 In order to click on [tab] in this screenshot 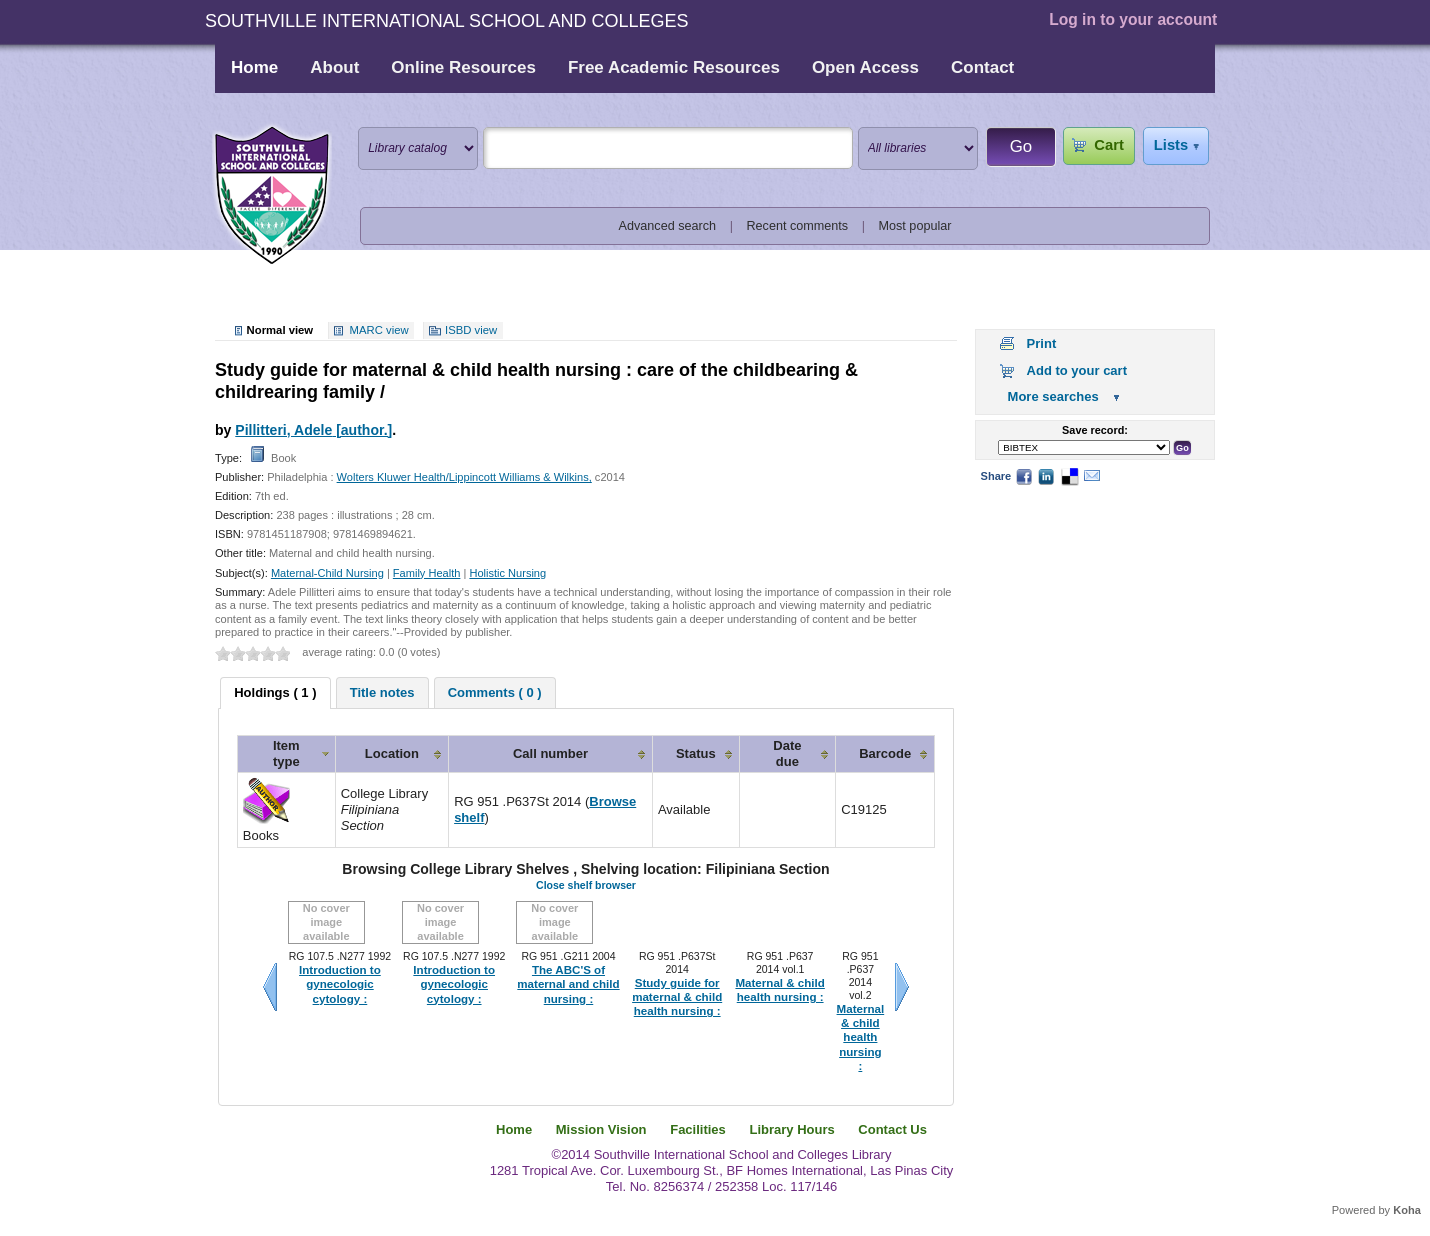, I will do `click(275, 693)`.